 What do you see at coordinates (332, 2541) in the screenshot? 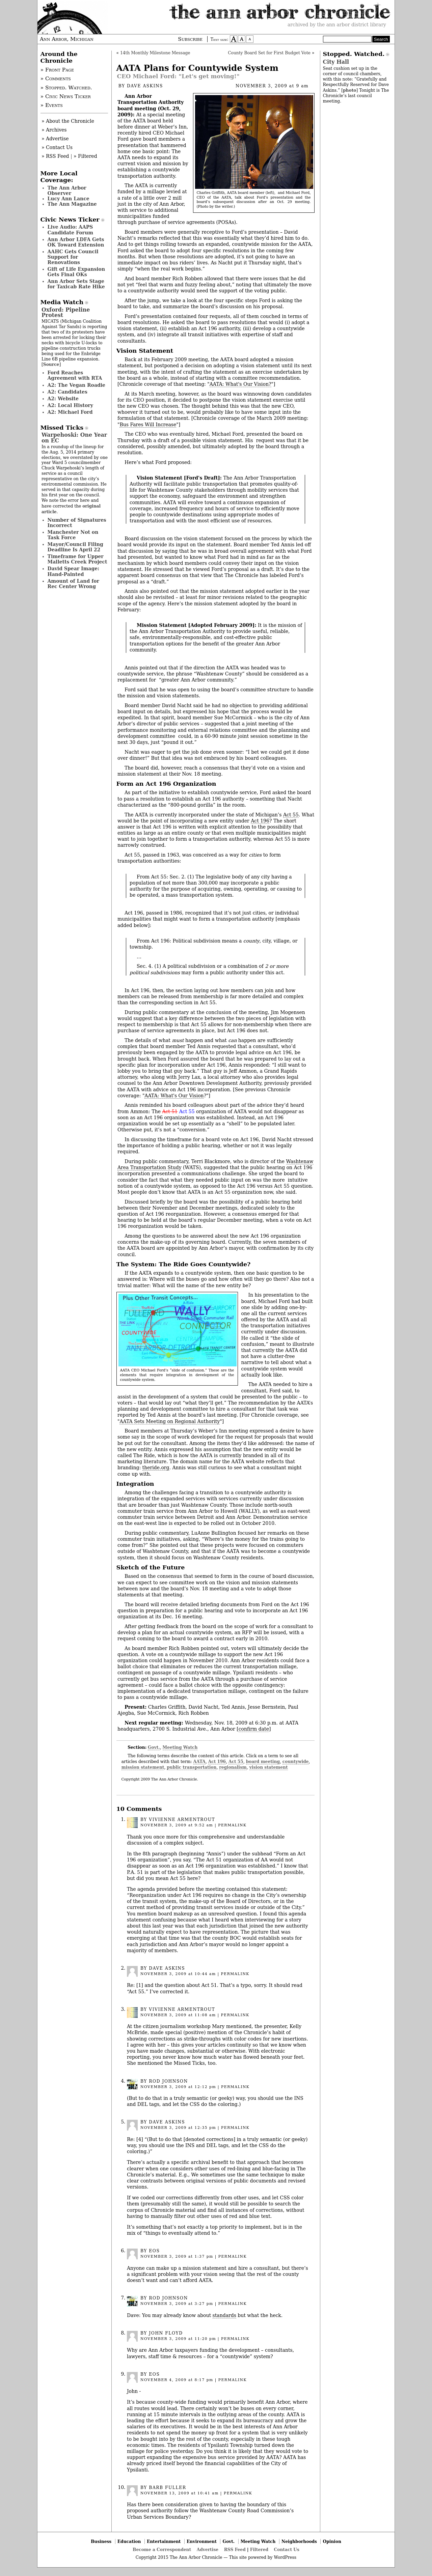
I see `Opinion` at bounding box center [332, 2541].